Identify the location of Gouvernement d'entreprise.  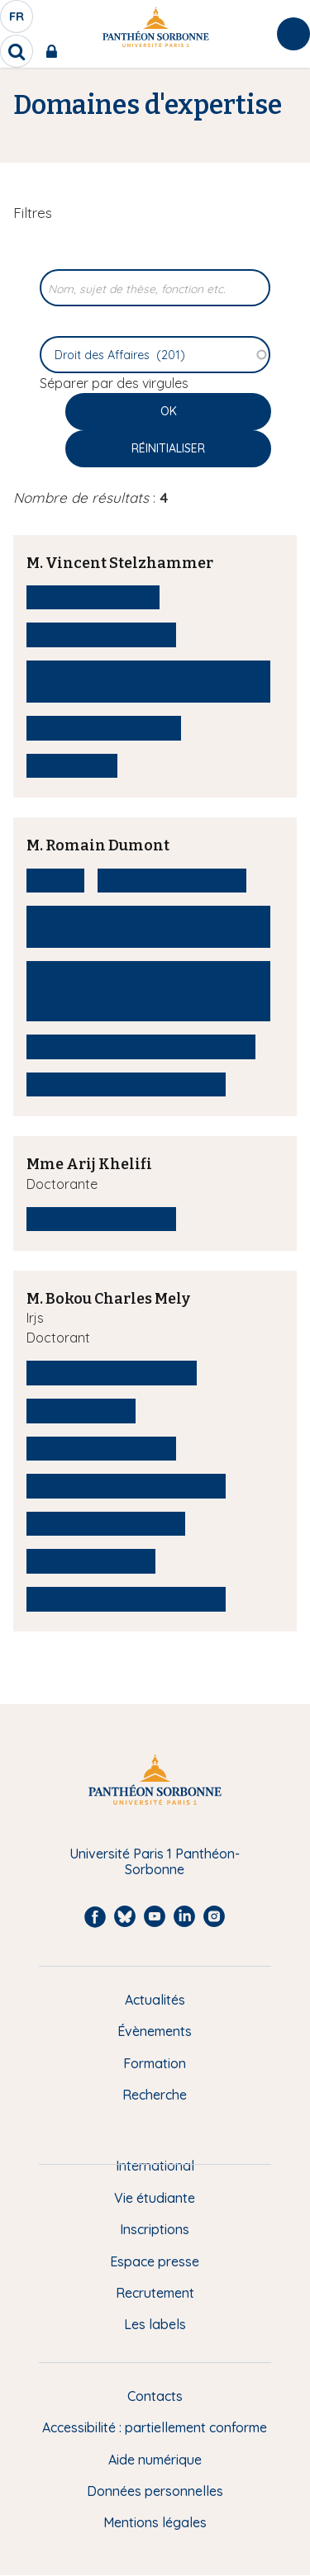
(141, 1046).